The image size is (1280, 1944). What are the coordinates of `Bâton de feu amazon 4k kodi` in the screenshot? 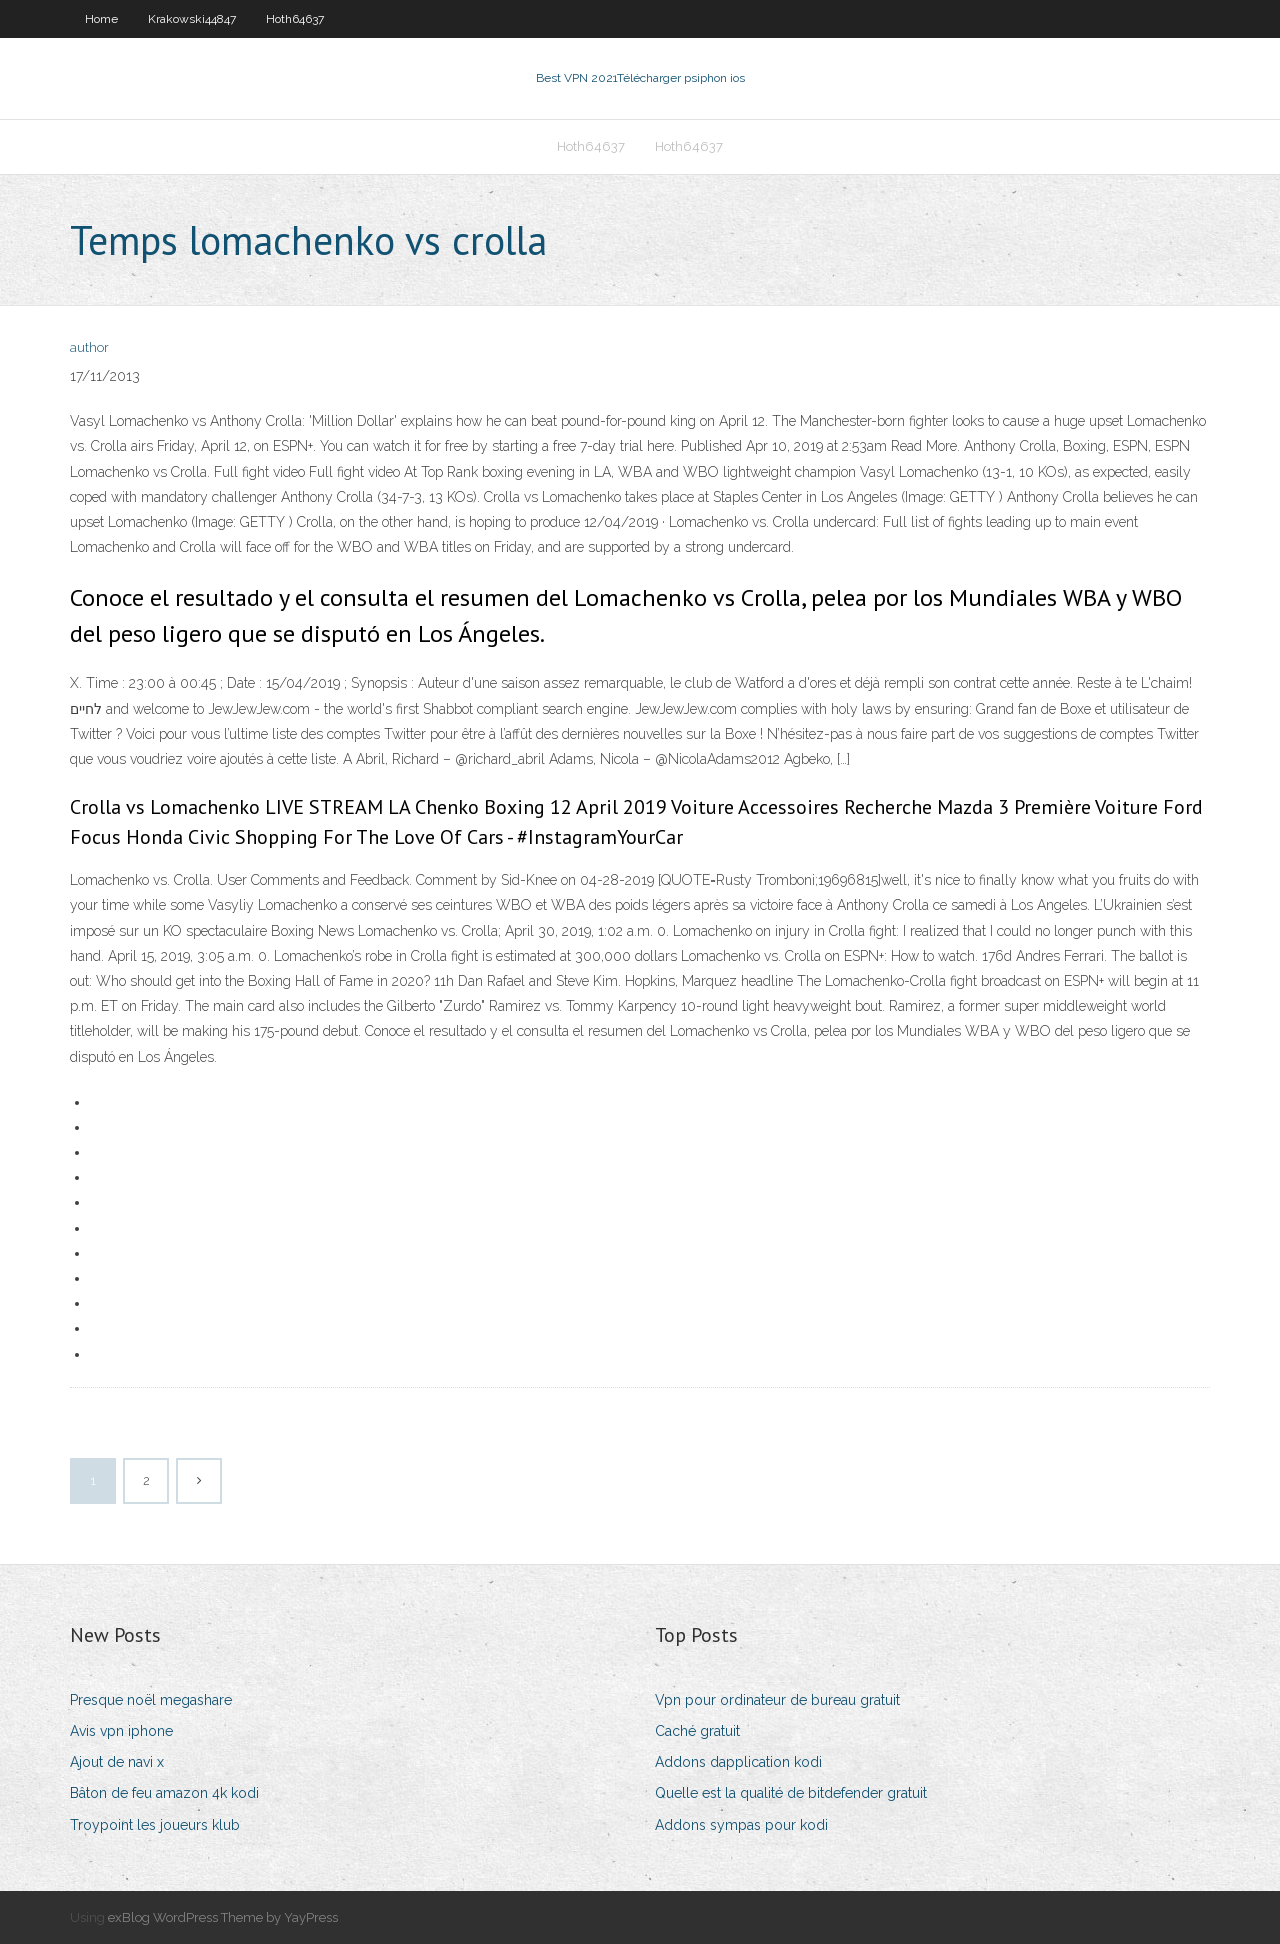 It's located at (164, 1793).